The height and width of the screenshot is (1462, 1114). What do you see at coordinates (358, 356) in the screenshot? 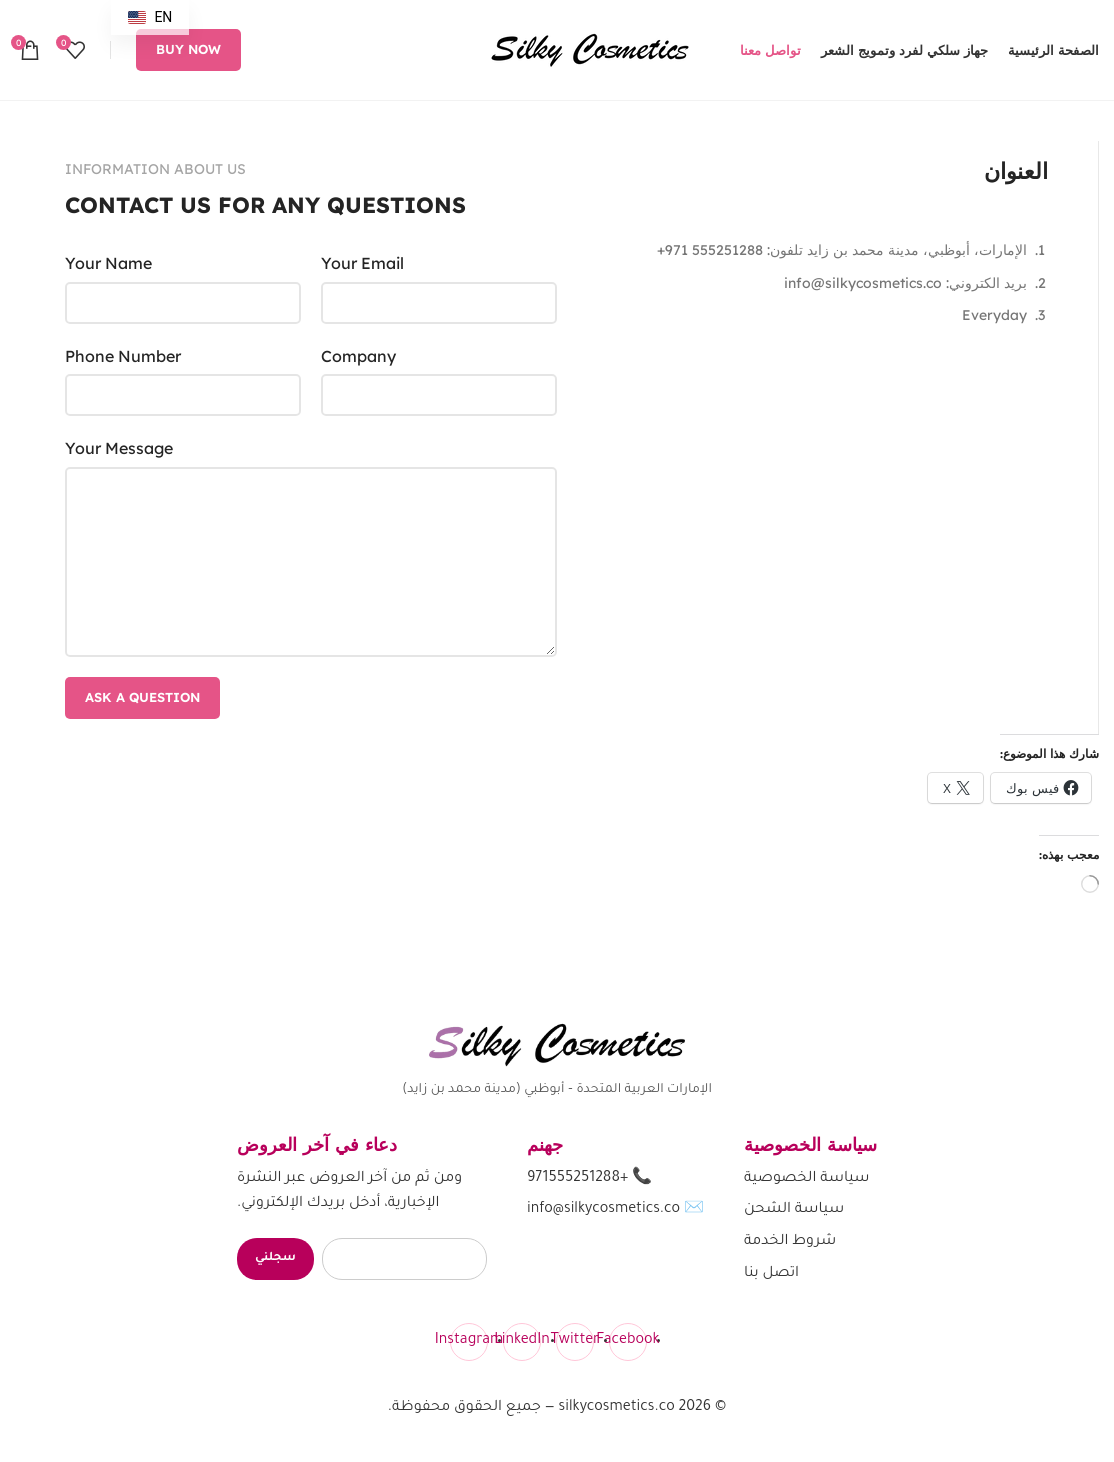
I see `Company` at bounding box center [358, 356].